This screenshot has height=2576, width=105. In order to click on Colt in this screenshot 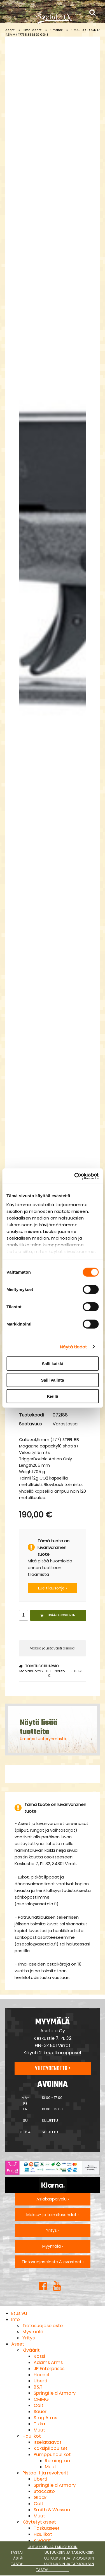, I will do `click(38, 2405)`.